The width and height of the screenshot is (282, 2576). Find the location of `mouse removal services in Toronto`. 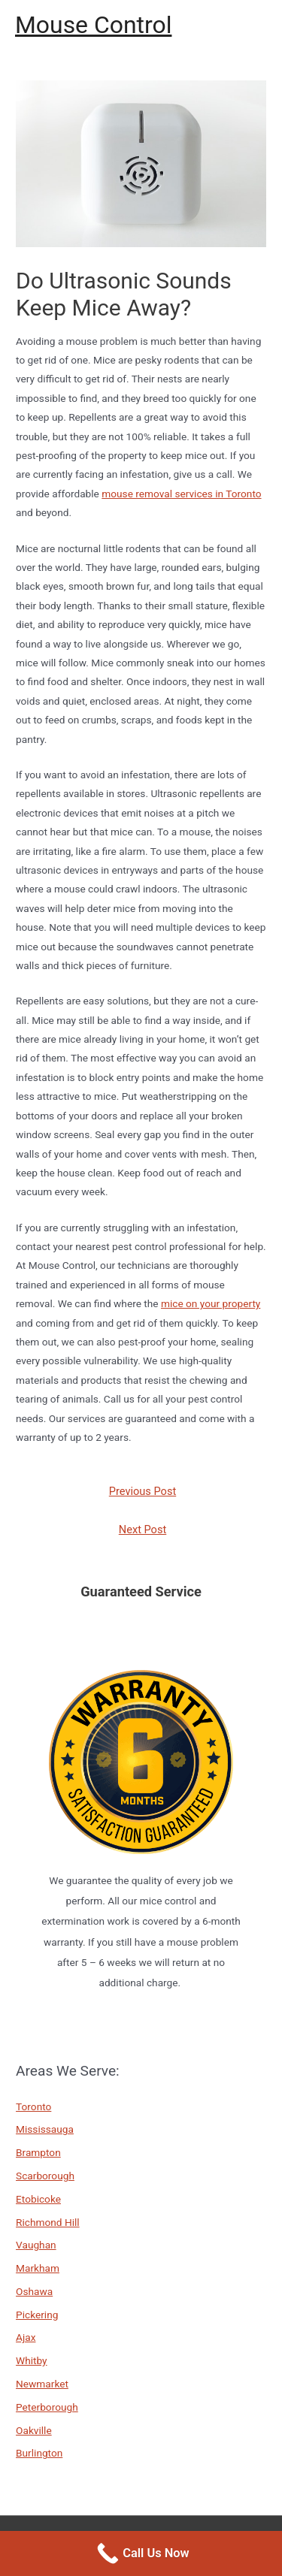

mouse removal services in Toronto is located at coordinates (181, 494).